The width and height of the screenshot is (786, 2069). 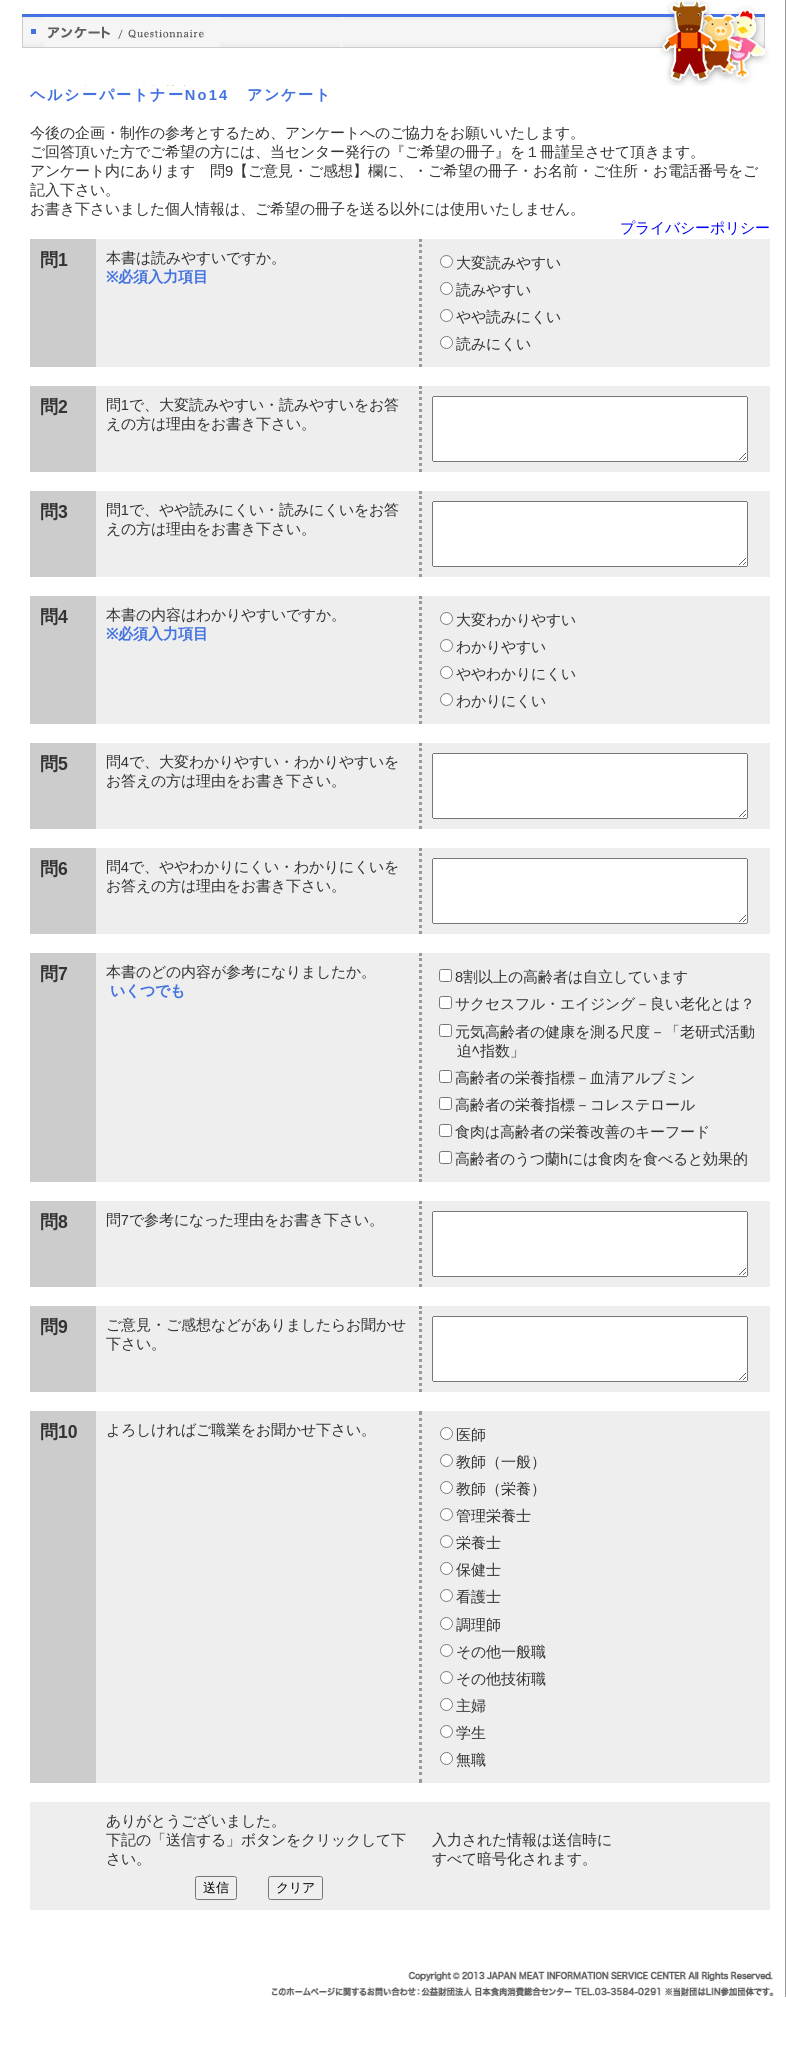 What do you see at coordinates (477, 1697) in the screenshot?
I see `調理師` at bounding box center [477, 1697].